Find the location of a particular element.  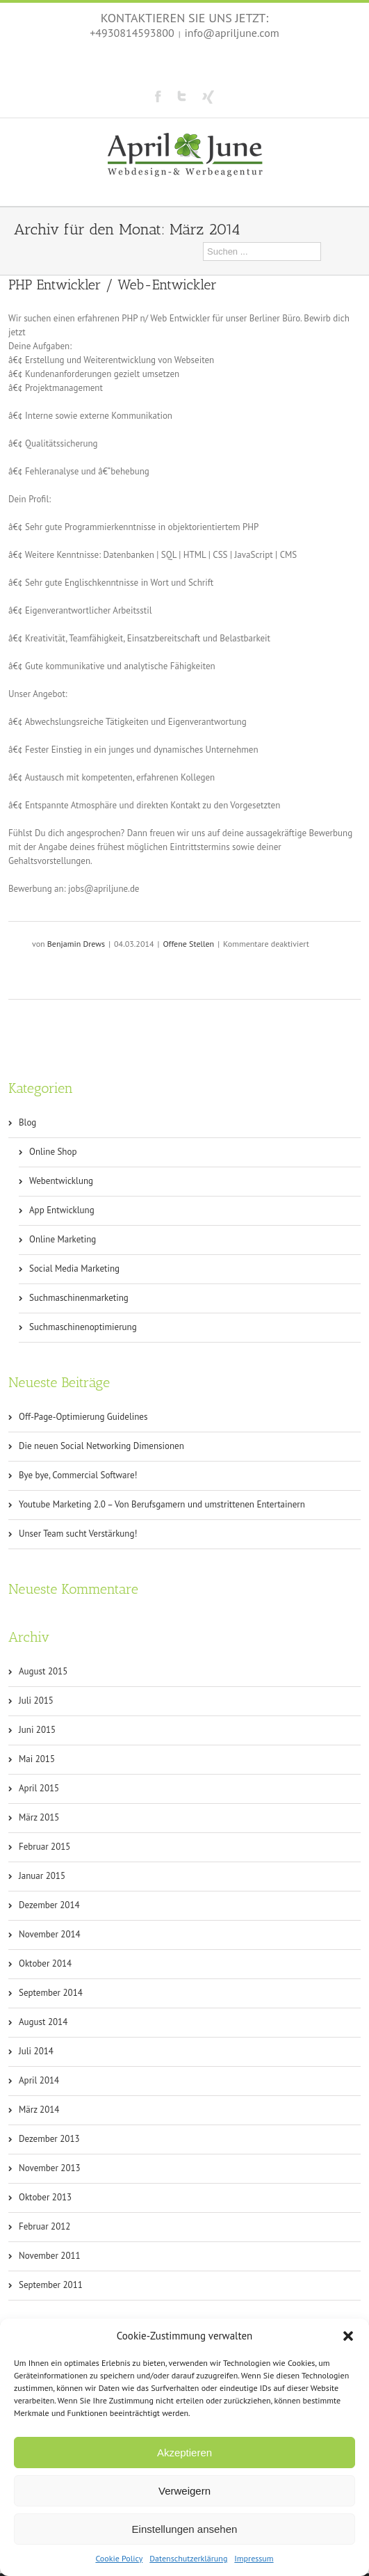

November 2014 is located at coordinates (50, 1934).